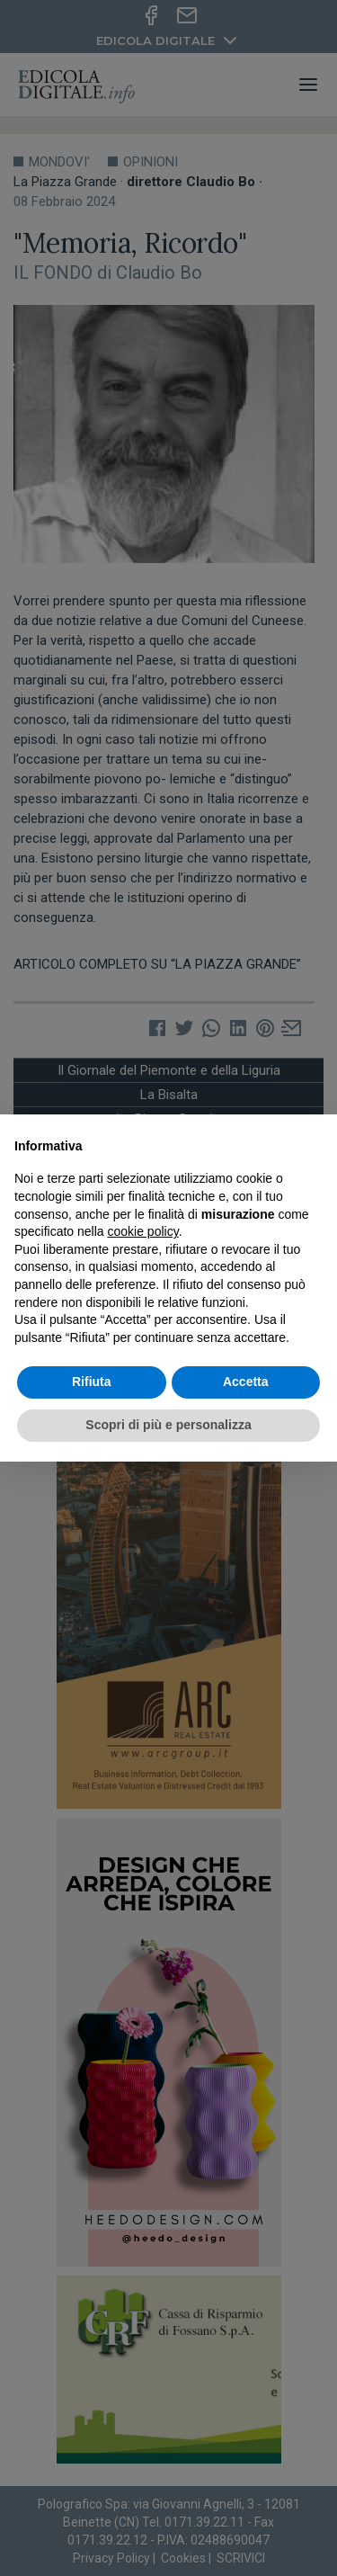 The height and width of the screenshot is (2576, 337). Describe the element at coordinates (246, 1381) in the screenshot. I see `Accetta [button]` at that location.